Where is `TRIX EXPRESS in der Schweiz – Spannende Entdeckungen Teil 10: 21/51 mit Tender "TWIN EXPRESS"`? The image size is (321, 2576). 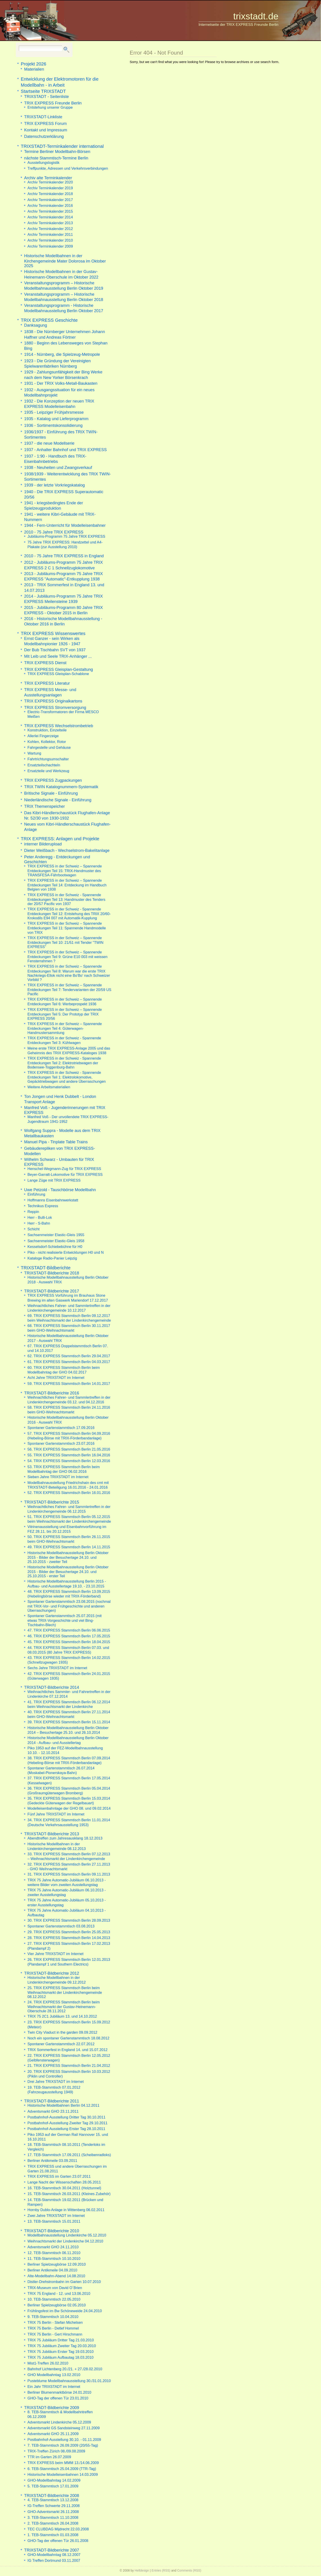
TRIX EXPRESS in der Schweiz – Spannende Entdeckungen Teil 10: 21/51 mit Tender "TWIN EXPRESS" is located at coordinates (65, 942).